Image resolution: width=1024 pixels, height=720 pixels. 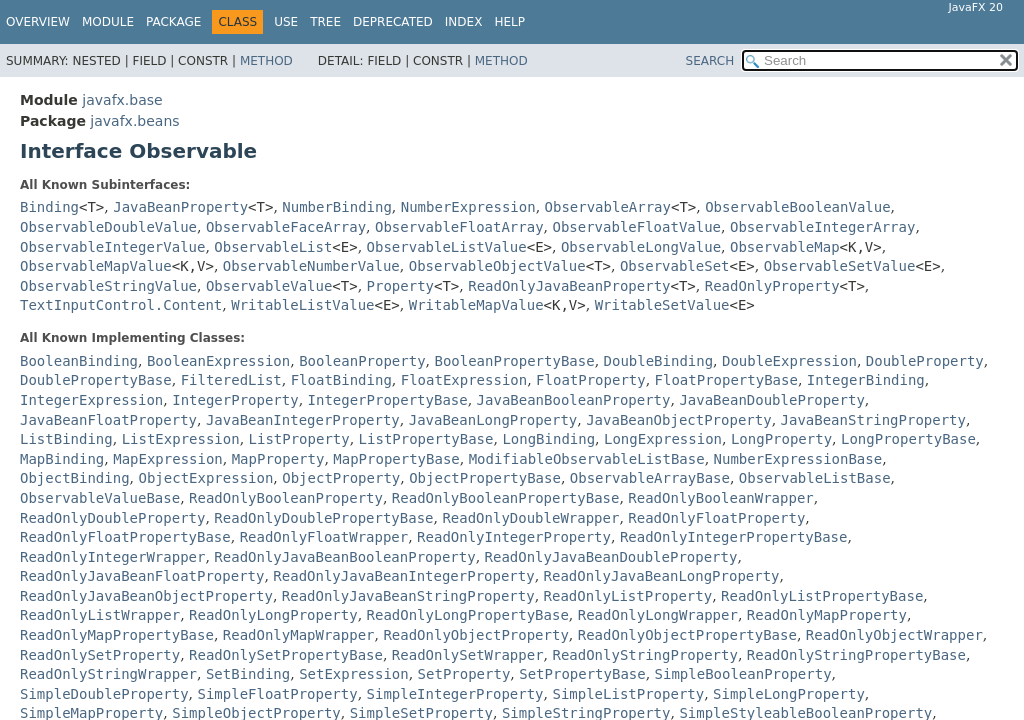 What do you see at coordinates (66, 439) in the screenshot?
I see `ListBinding` at bounding box center [66, 439].